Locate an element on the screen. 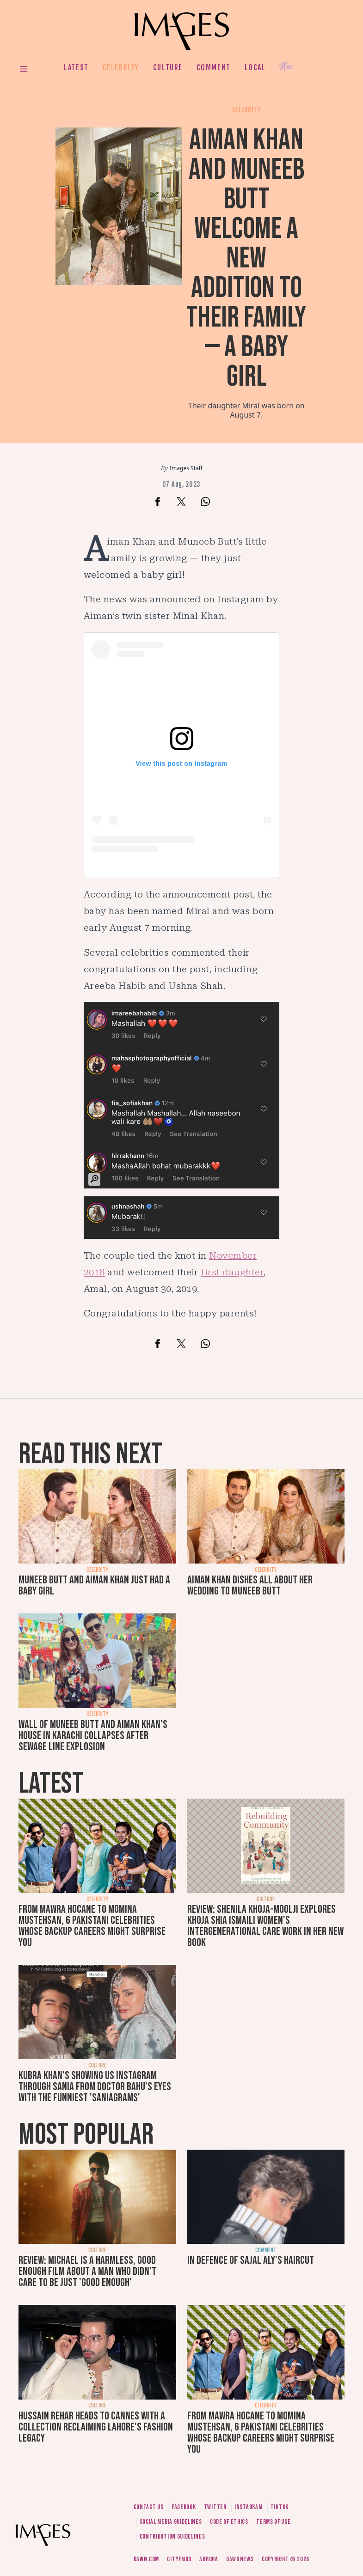 The image size is (363, 2576). In defence of Sajal Aly's haircut is located at coordinates (250, 2260).